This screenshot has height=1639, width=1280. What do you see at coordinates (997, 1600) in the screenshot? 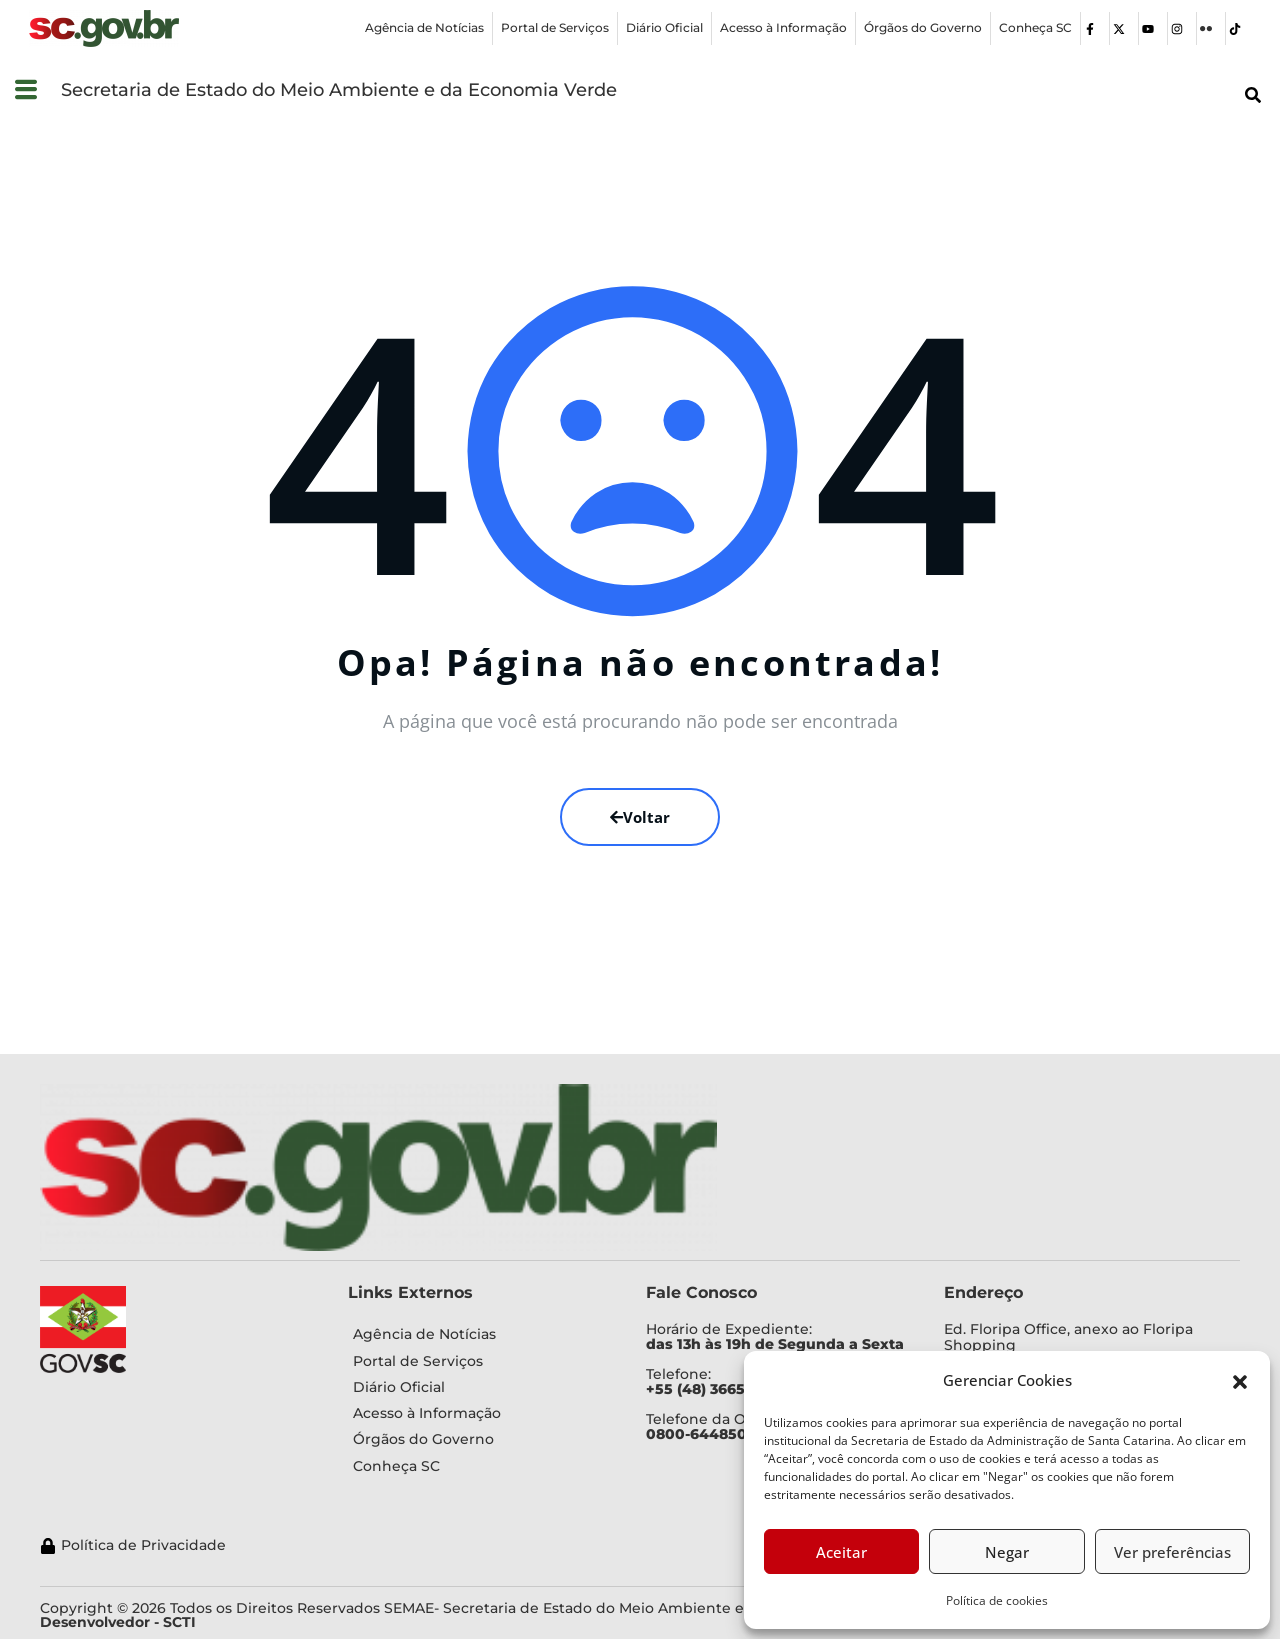
I see `Política de cookies` at bounding box center [997, 1600].